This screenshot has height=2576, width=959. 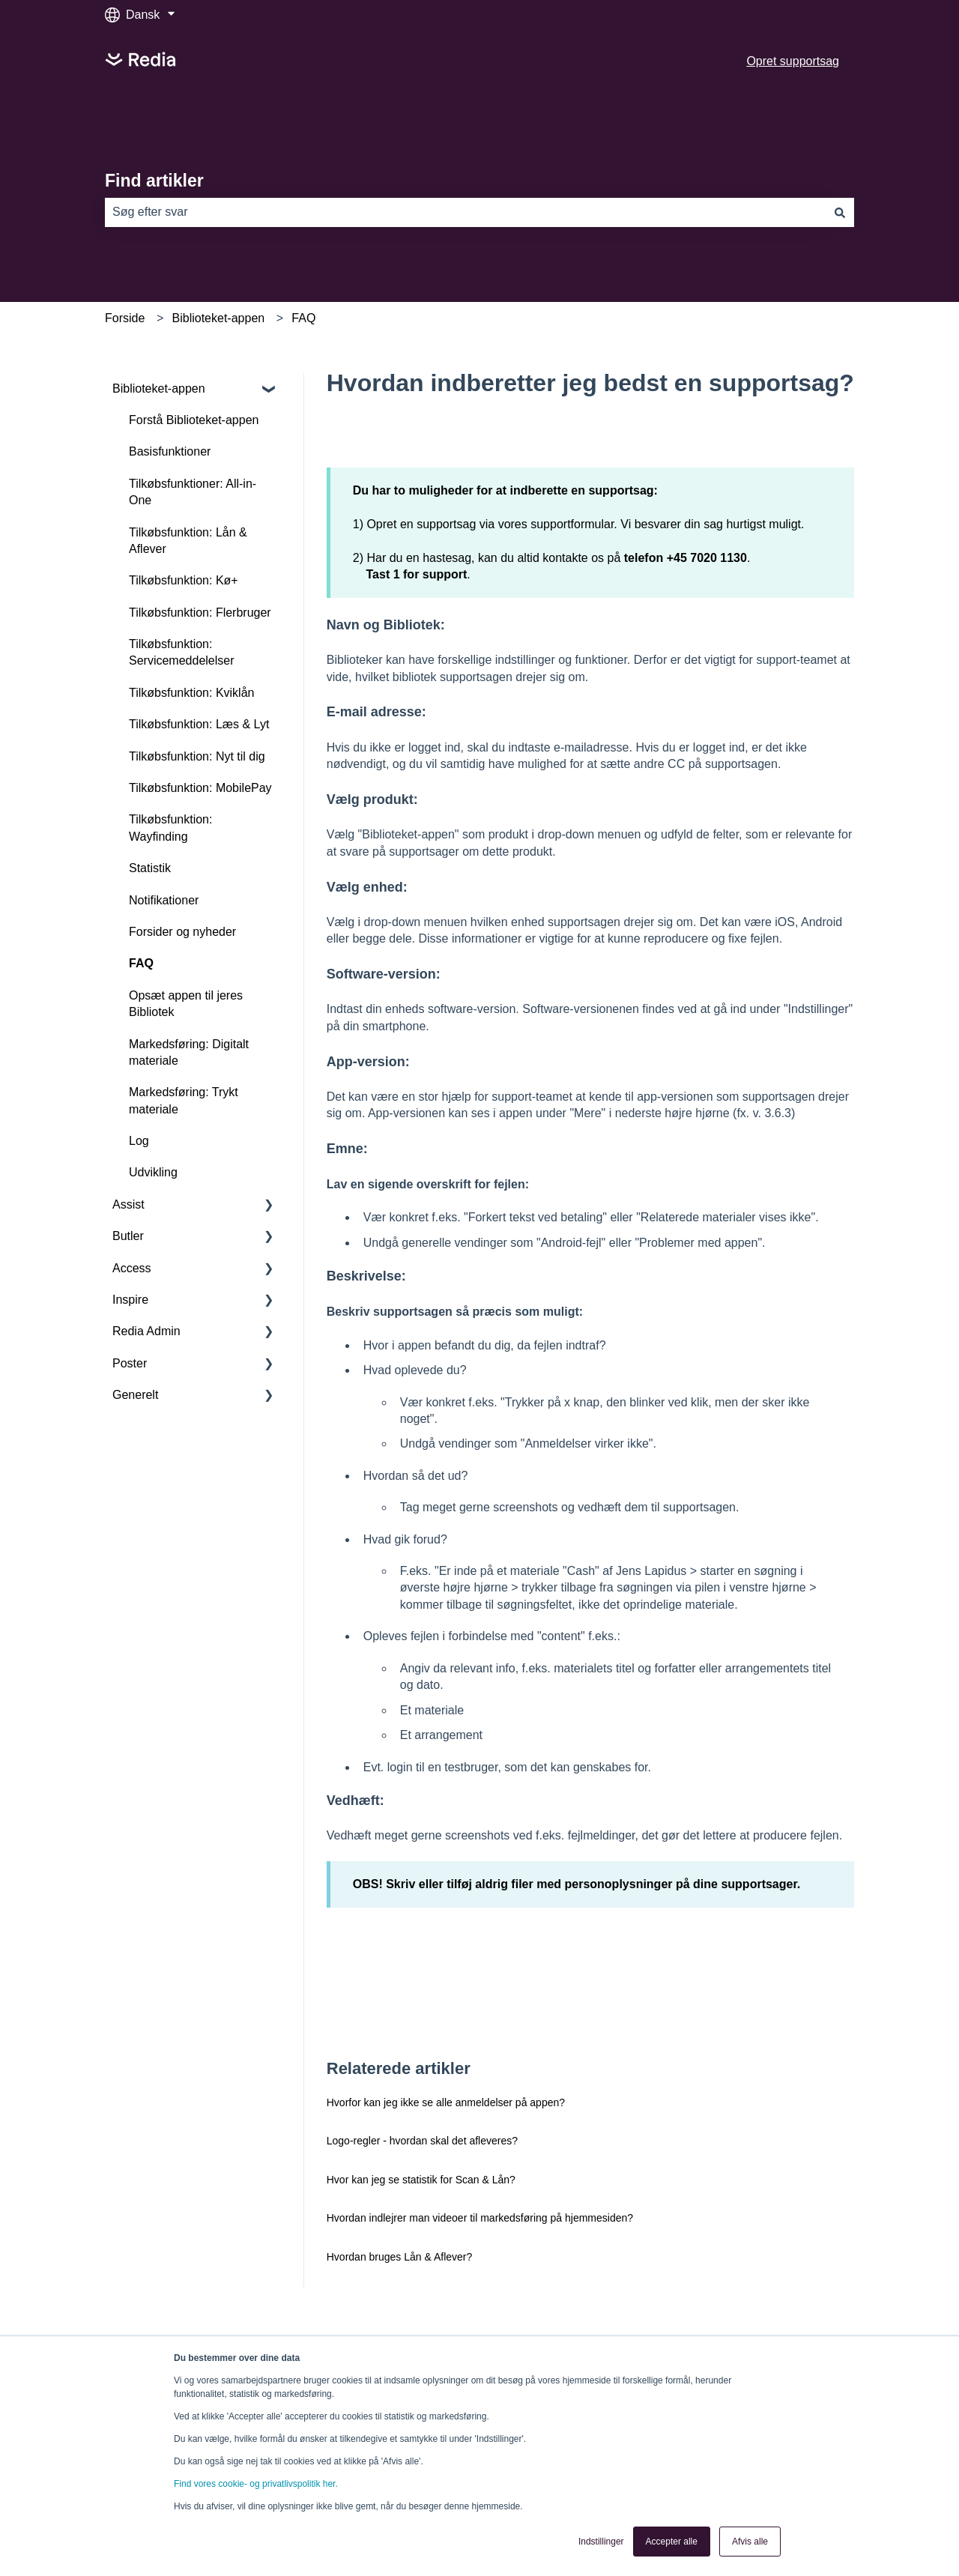 What do you see at coordinates (465, 212) in the screenshot?
I see `[combobox]` at bounding box center [465, 212].